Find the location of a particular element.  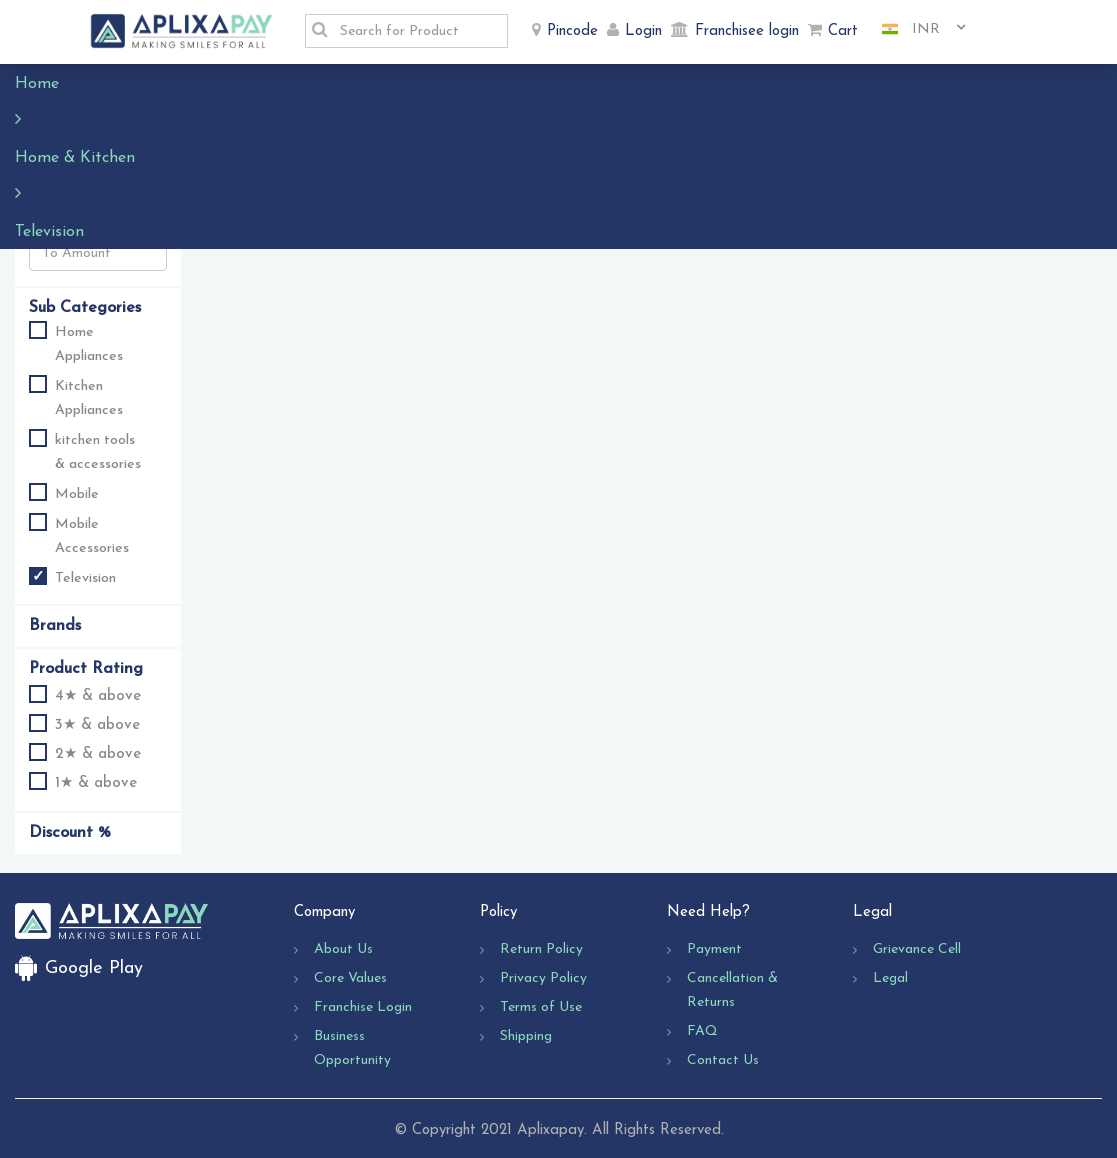

1★ & above is located at coordinates (83, 781).